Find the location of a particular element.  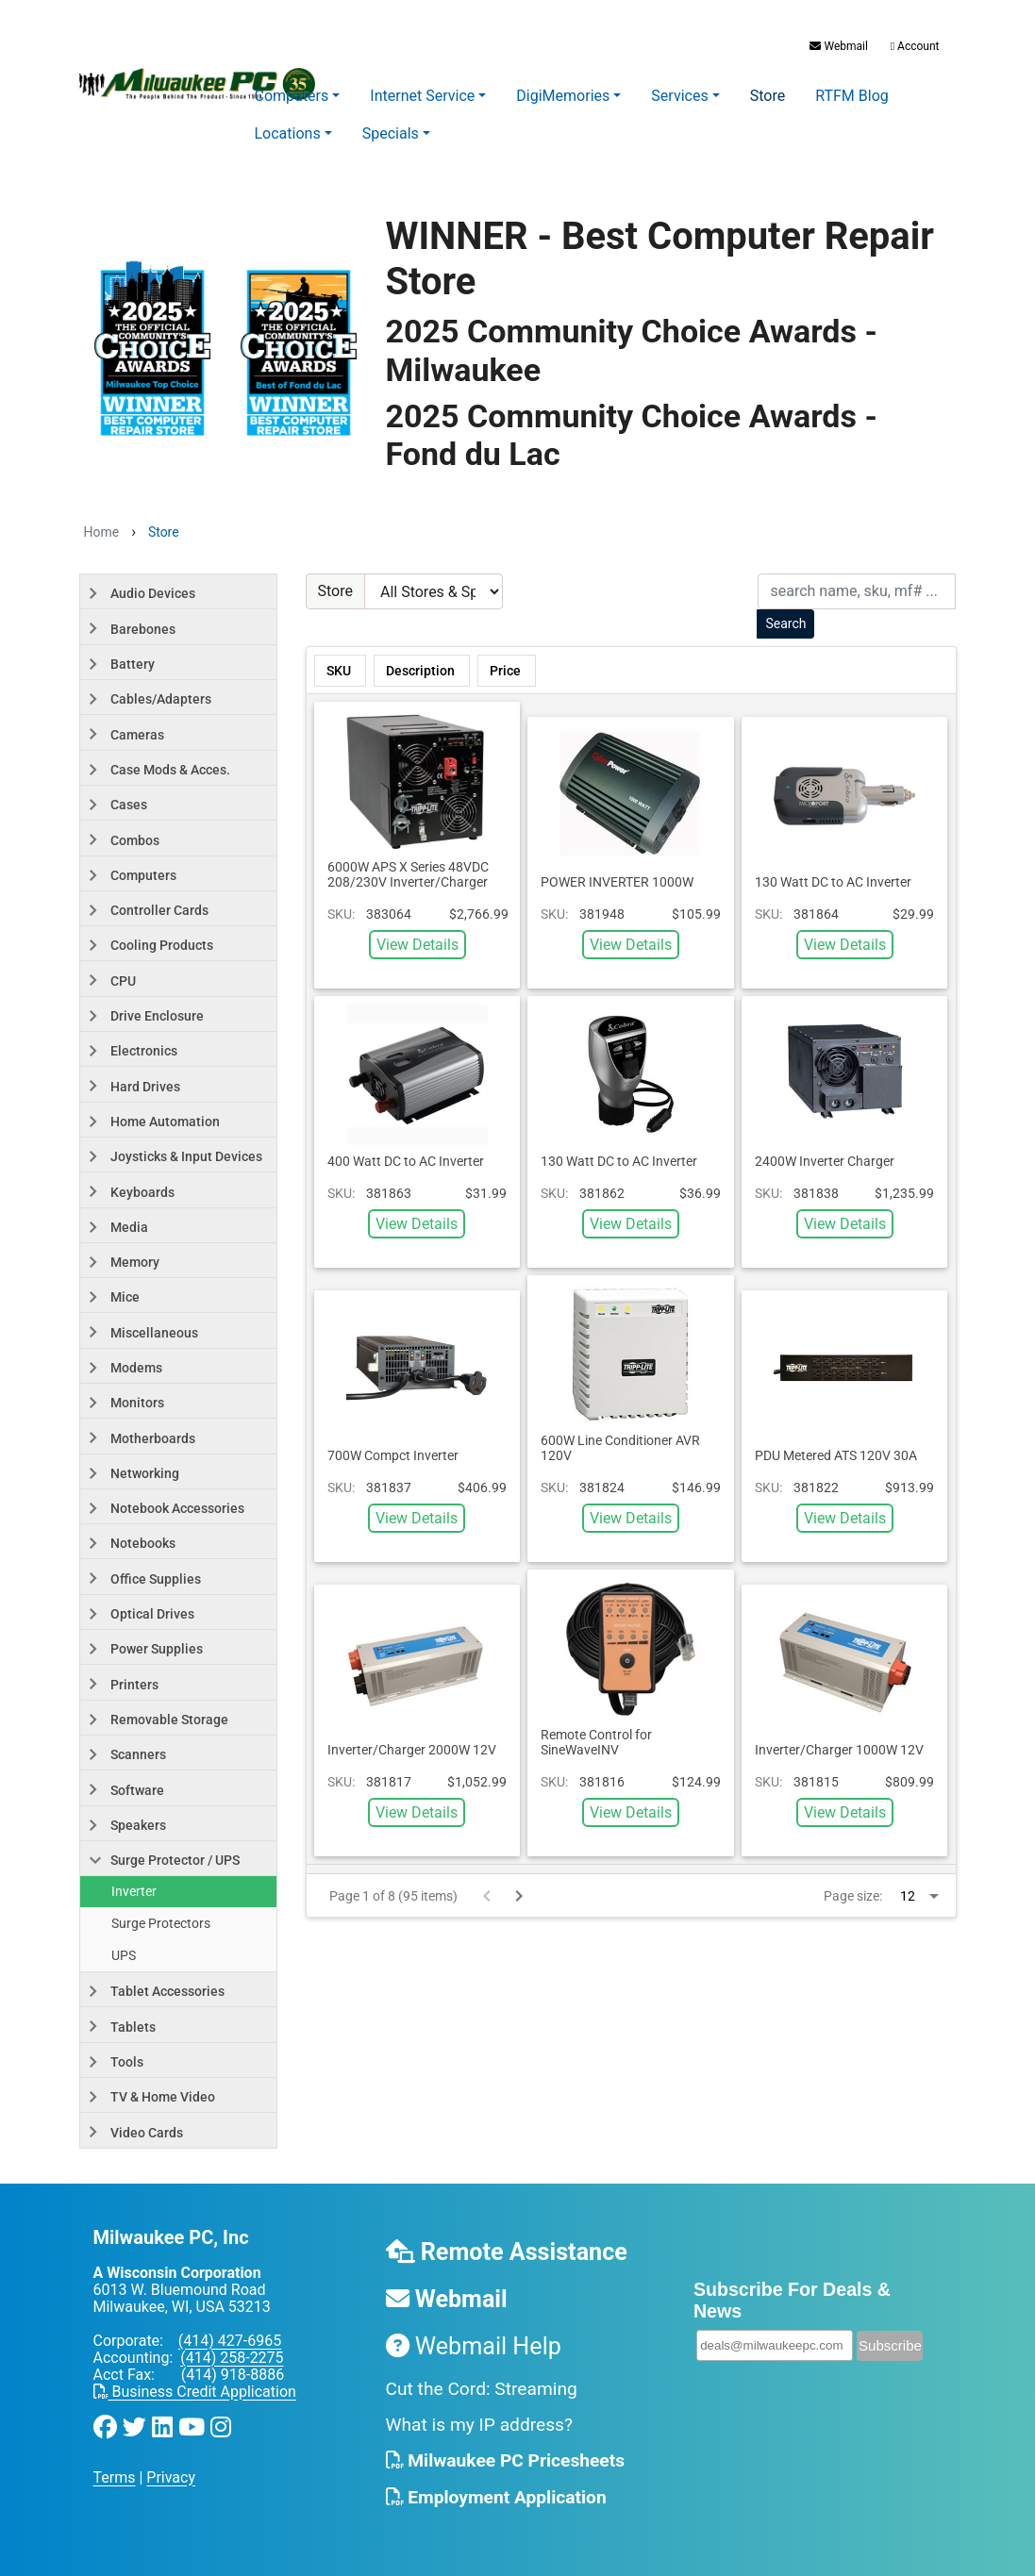

Business Credit Application is located at coordinates (194, 2392).